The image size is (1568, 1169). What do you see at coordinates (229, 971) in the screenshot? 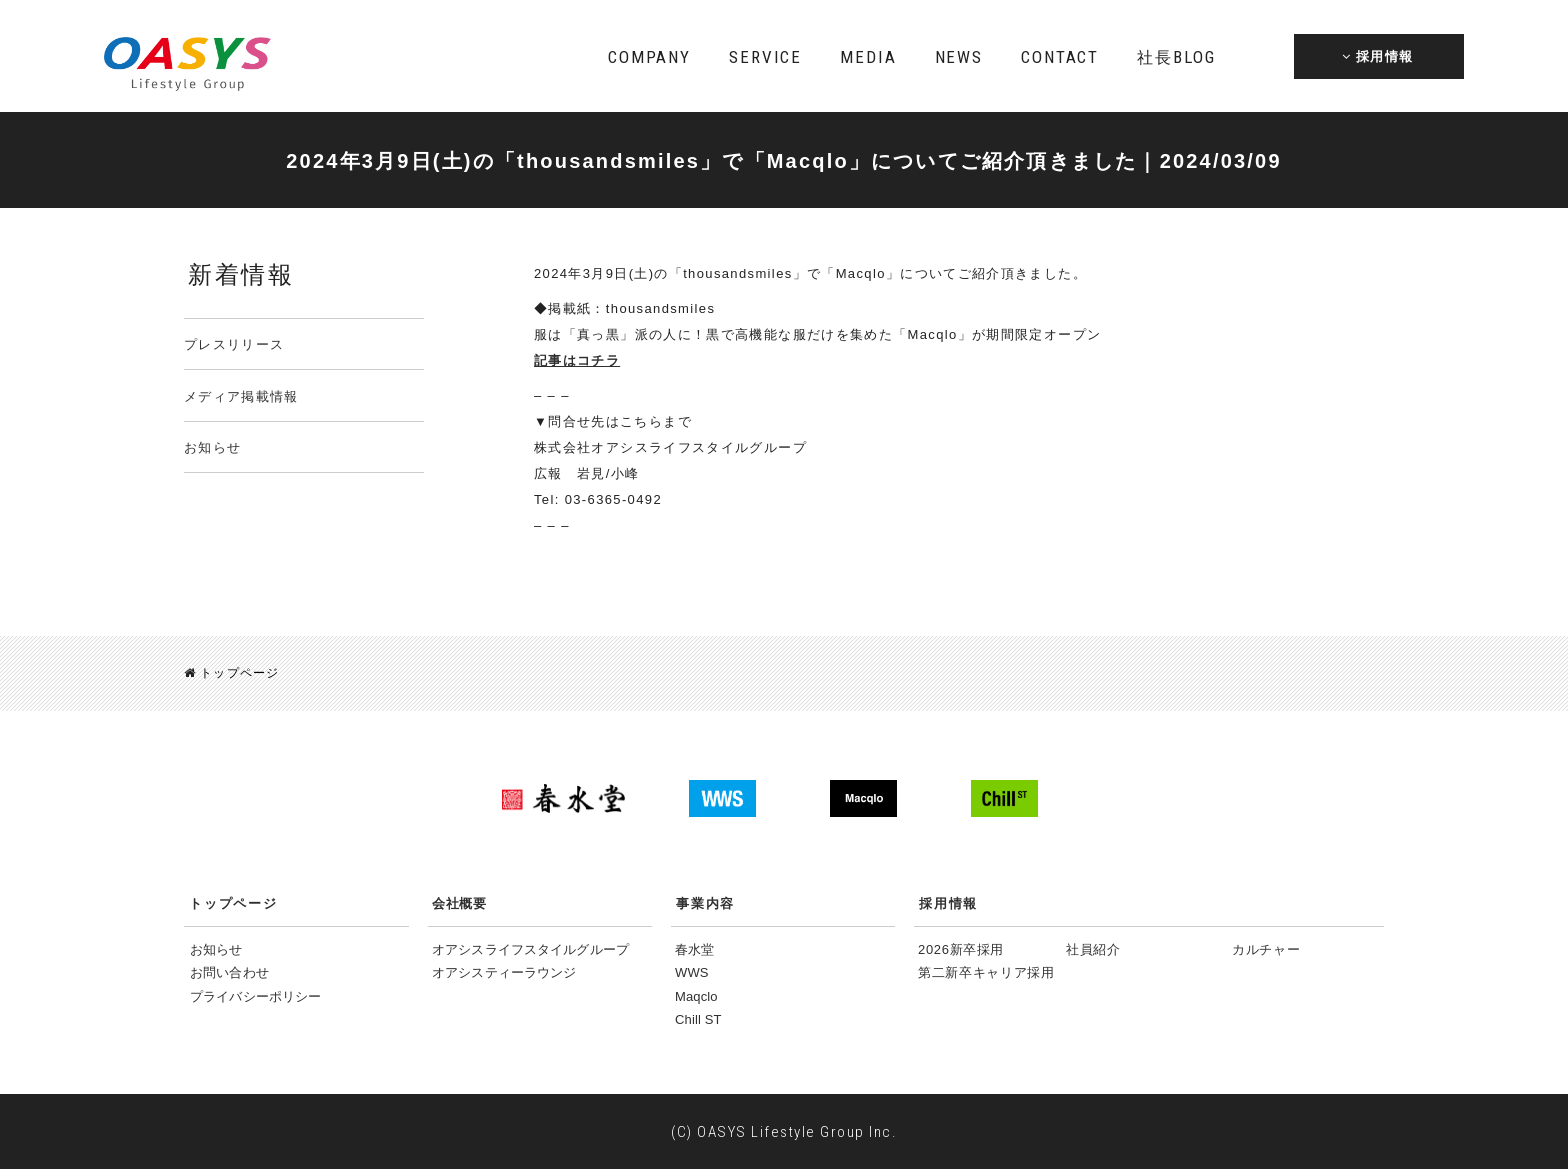
I see `お問い合わせ` at bounding box center [229, 971].